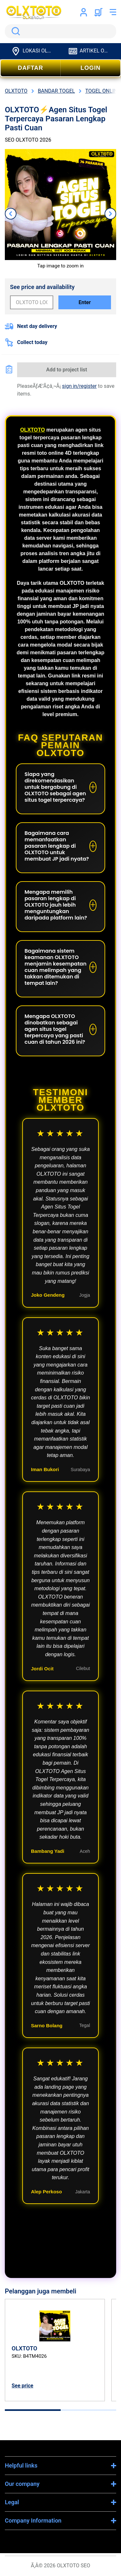 The width and height of the screenshot is (121, 2576). What do you see at coordinates (22, 2386) in the screenshot?
I see `See price` at bounding box center [22, 2386].